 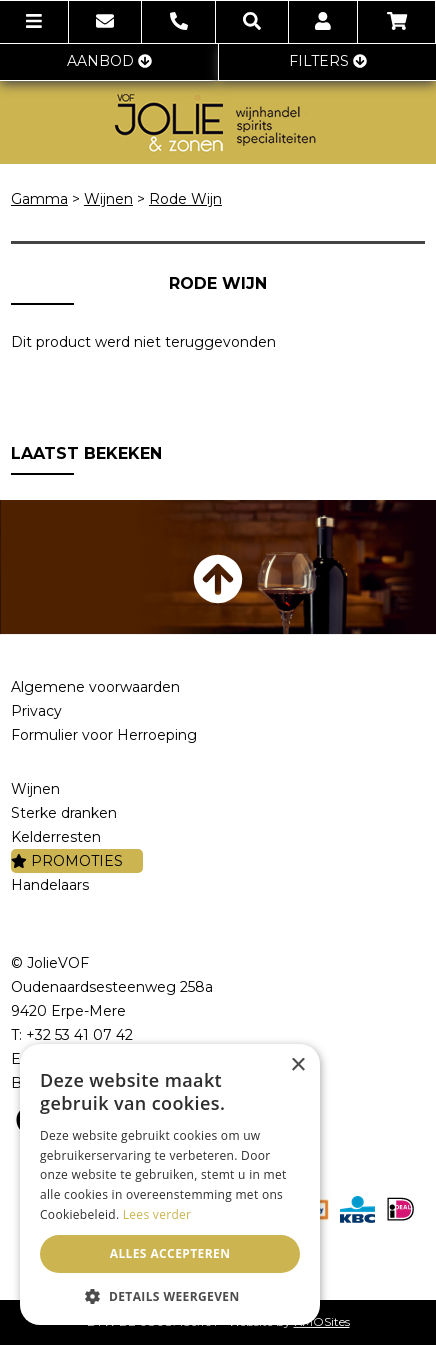 What do you see at coordinates (170, 1295) in the screenshot?
I see `[button]` at bounding box center [170, 1295].